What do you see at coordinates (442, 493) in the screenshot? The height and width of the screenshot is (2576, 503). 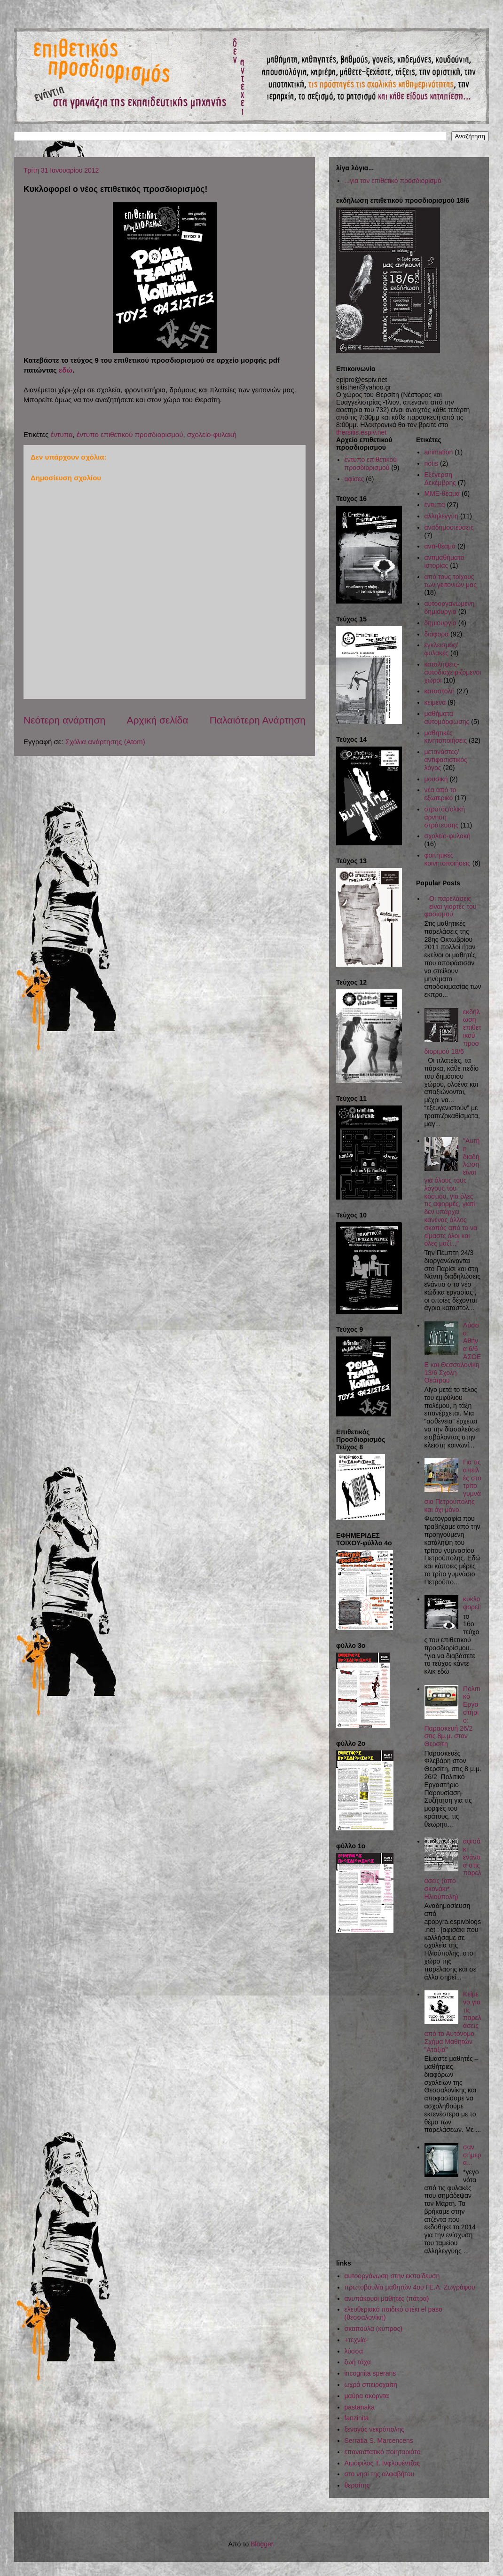 I see `ΜΜΕ-θέαμα` at bounding box center [442, 493].